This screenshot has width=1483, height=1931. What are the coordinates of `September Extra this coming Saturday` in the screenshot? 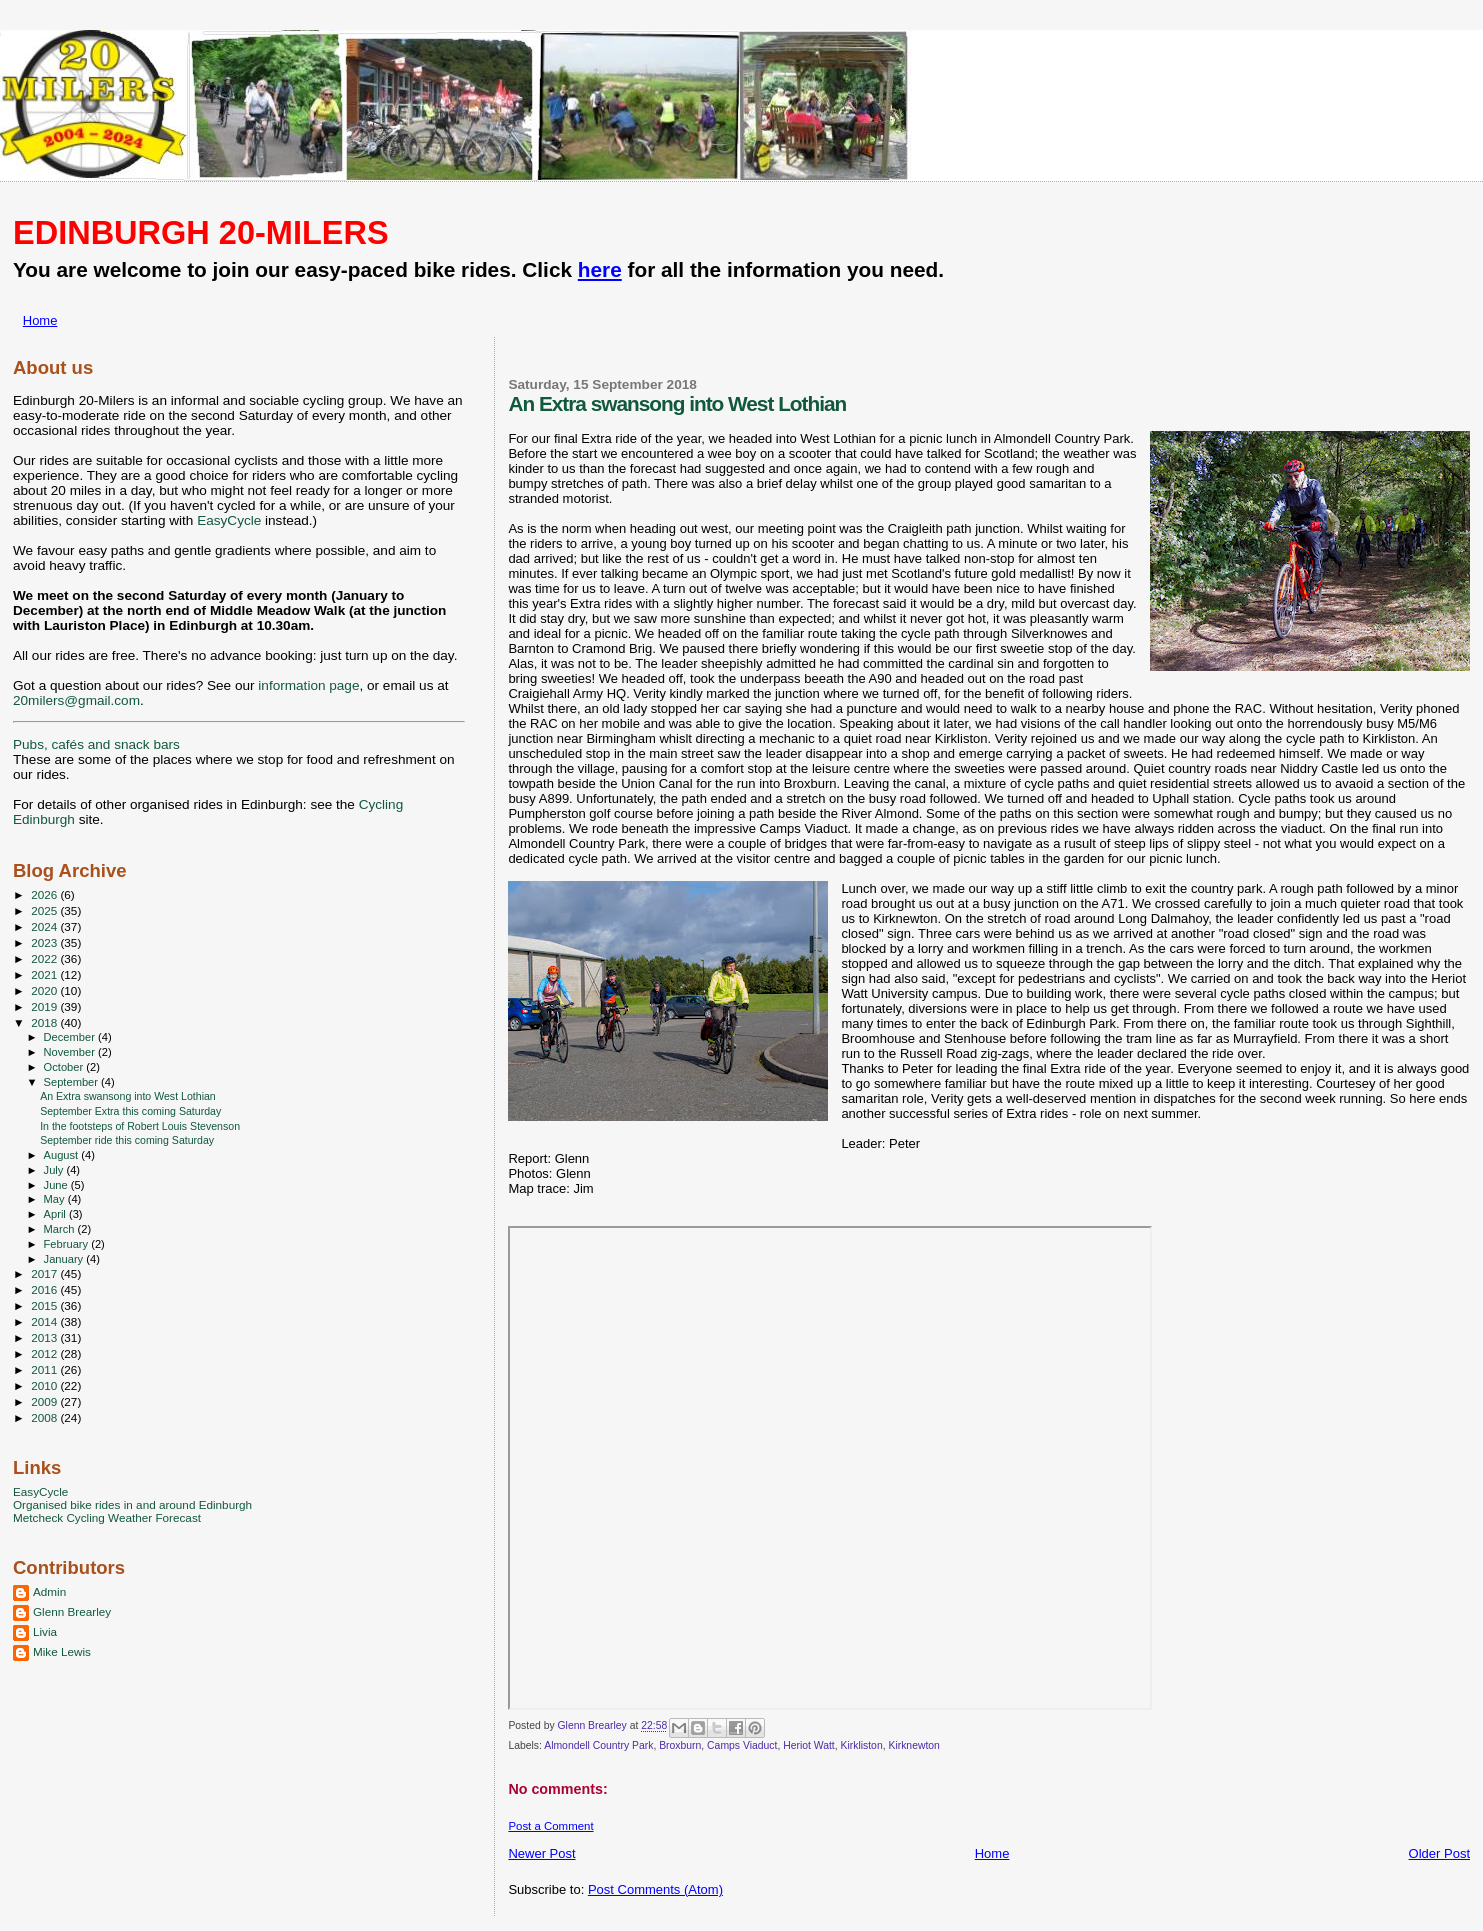 It's located at (130, 1111).